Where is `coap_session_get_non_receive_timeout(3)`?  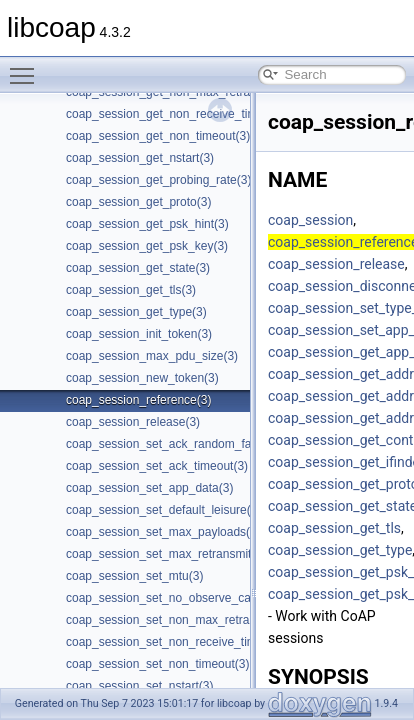 coap_session_get_non_receive_timeout(3) is located at coordinates (180, 114).